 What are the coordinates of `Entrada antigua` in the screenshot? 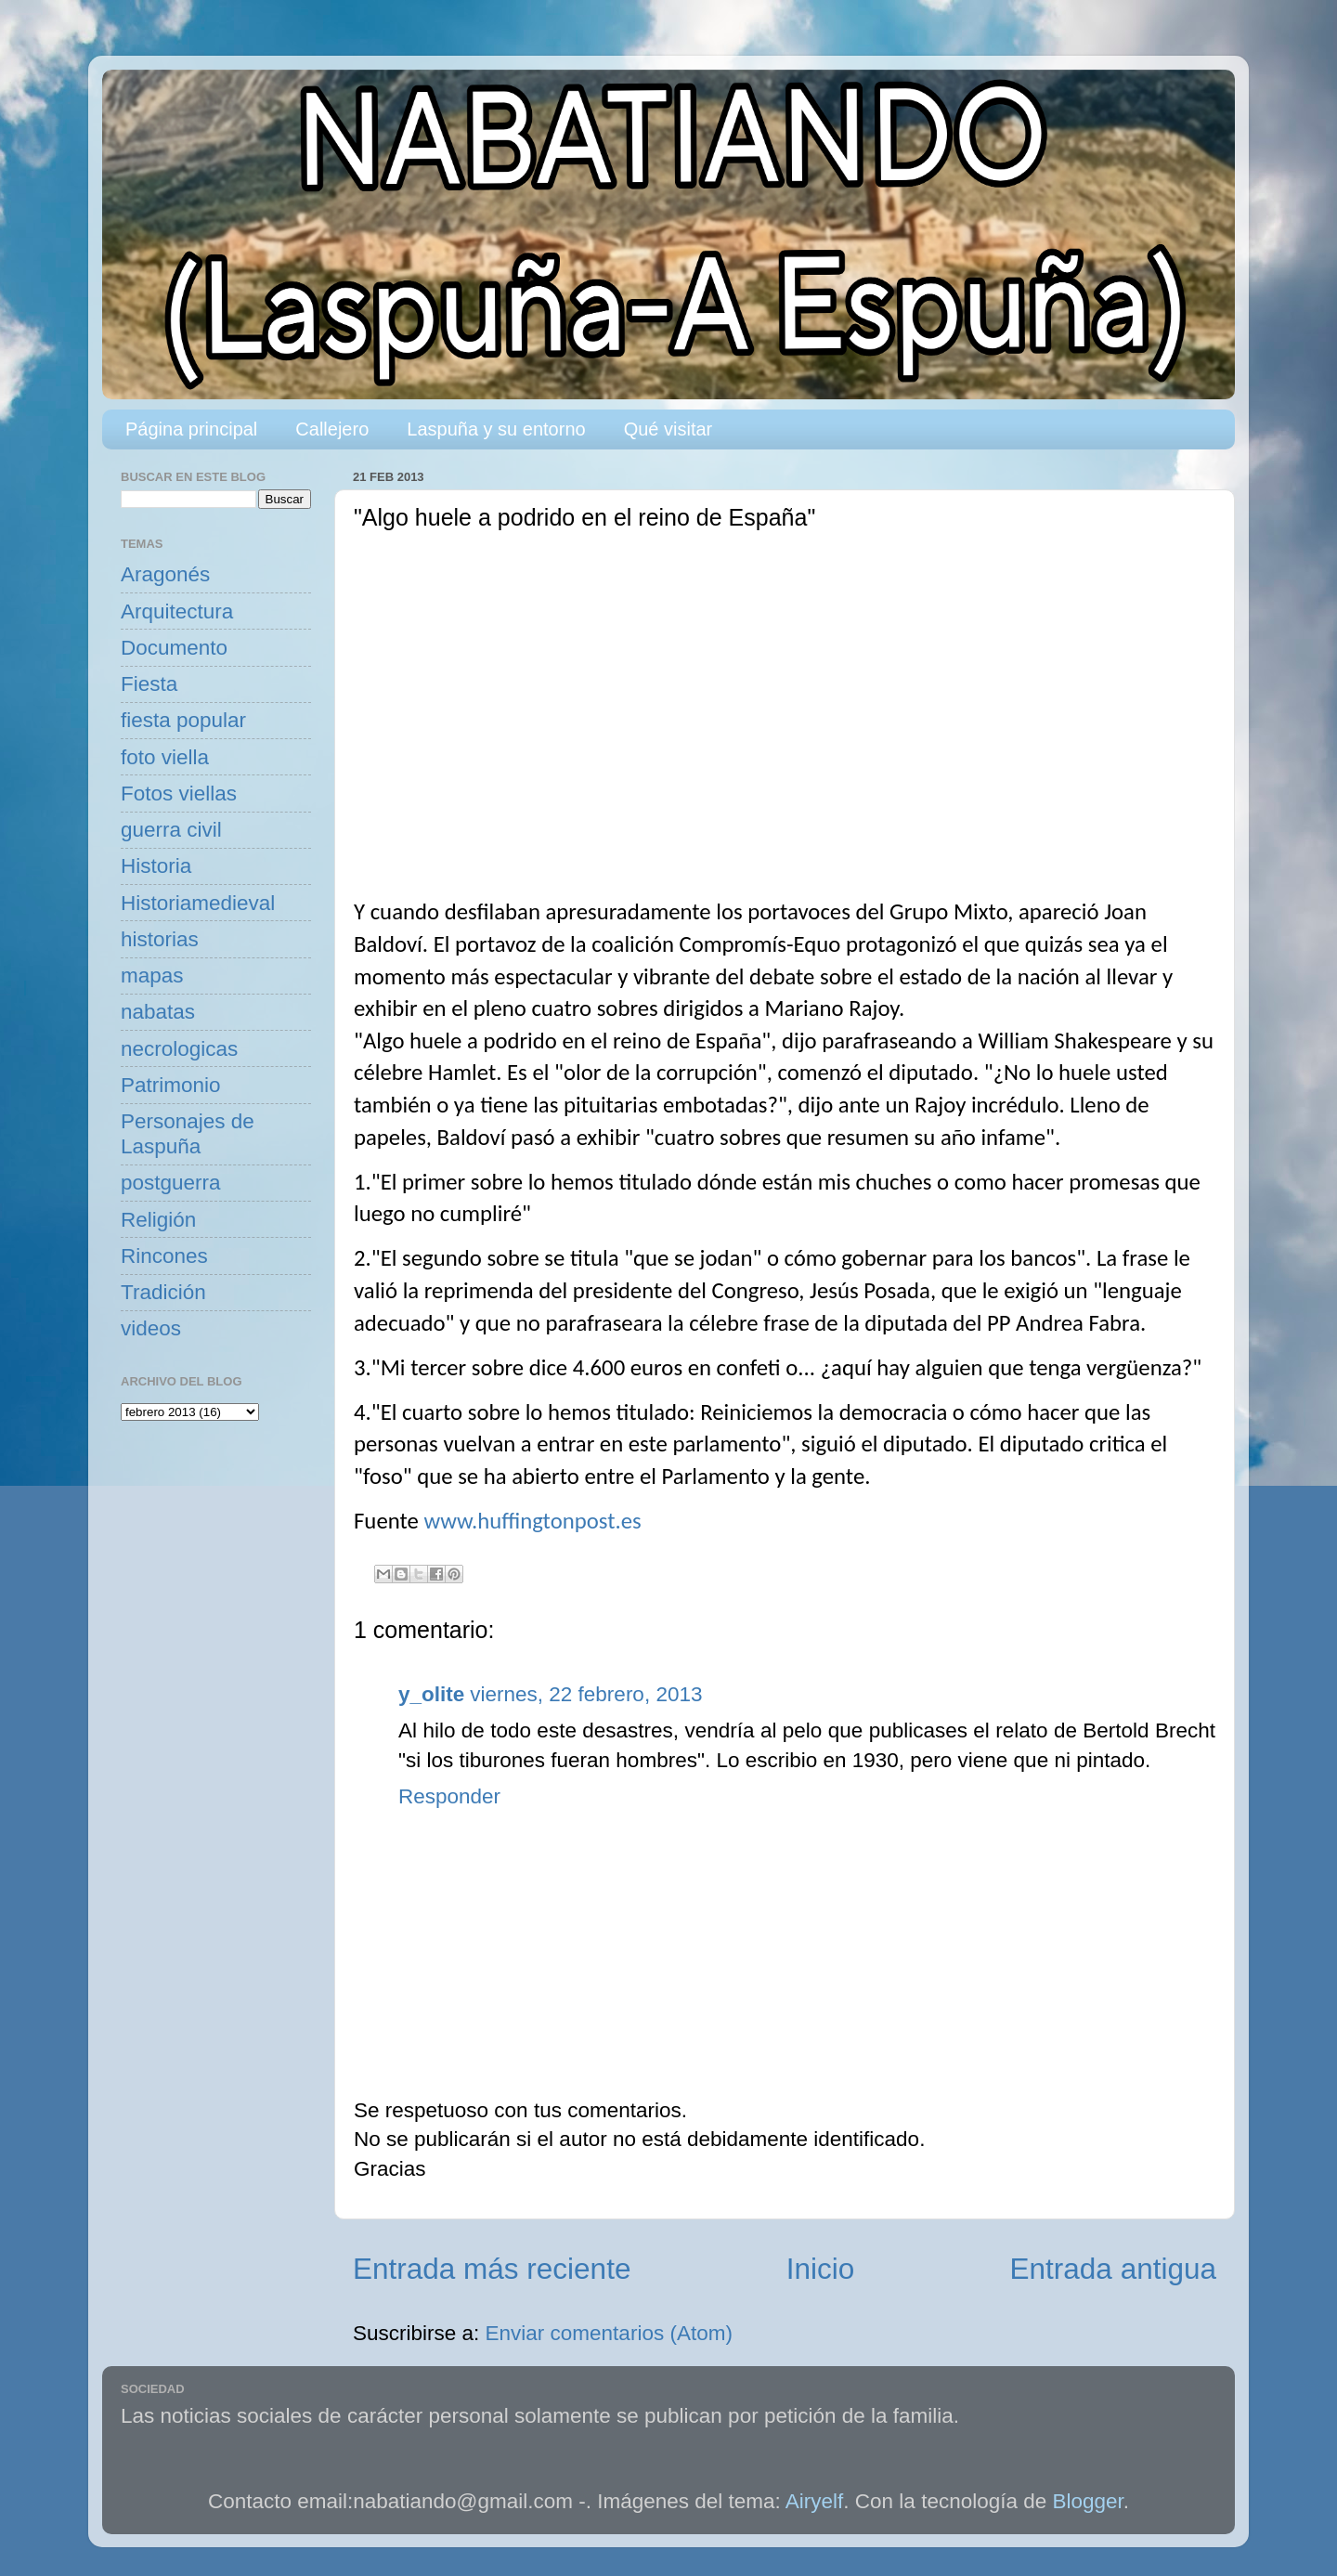 It's located at (1113, 2268).